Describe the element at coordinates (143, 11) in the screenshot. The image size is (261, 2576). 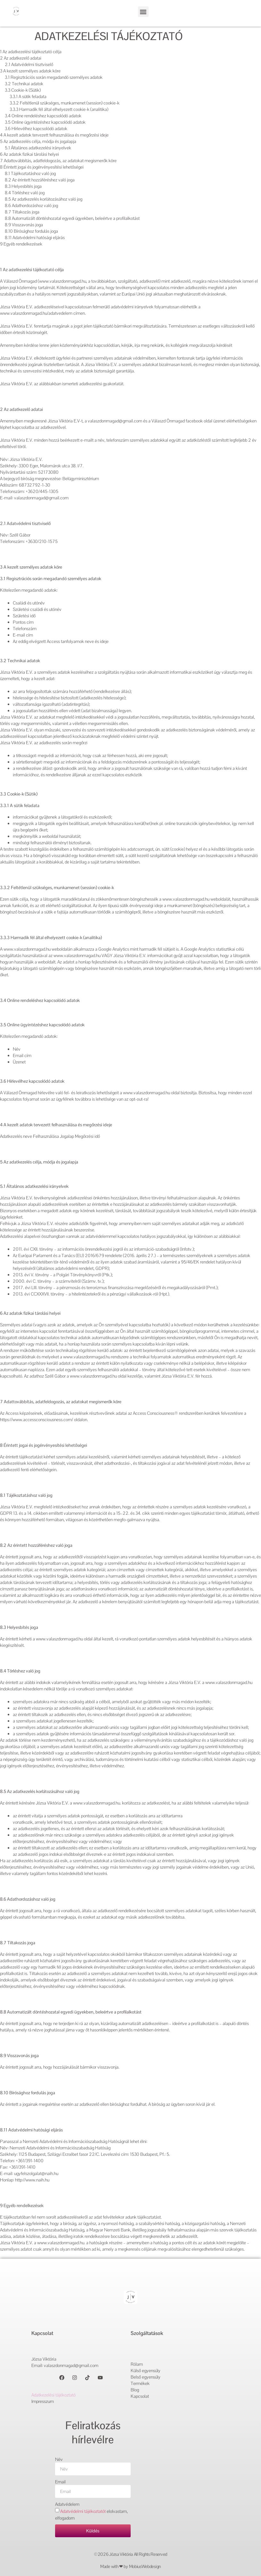
I see `[button]` at that location.